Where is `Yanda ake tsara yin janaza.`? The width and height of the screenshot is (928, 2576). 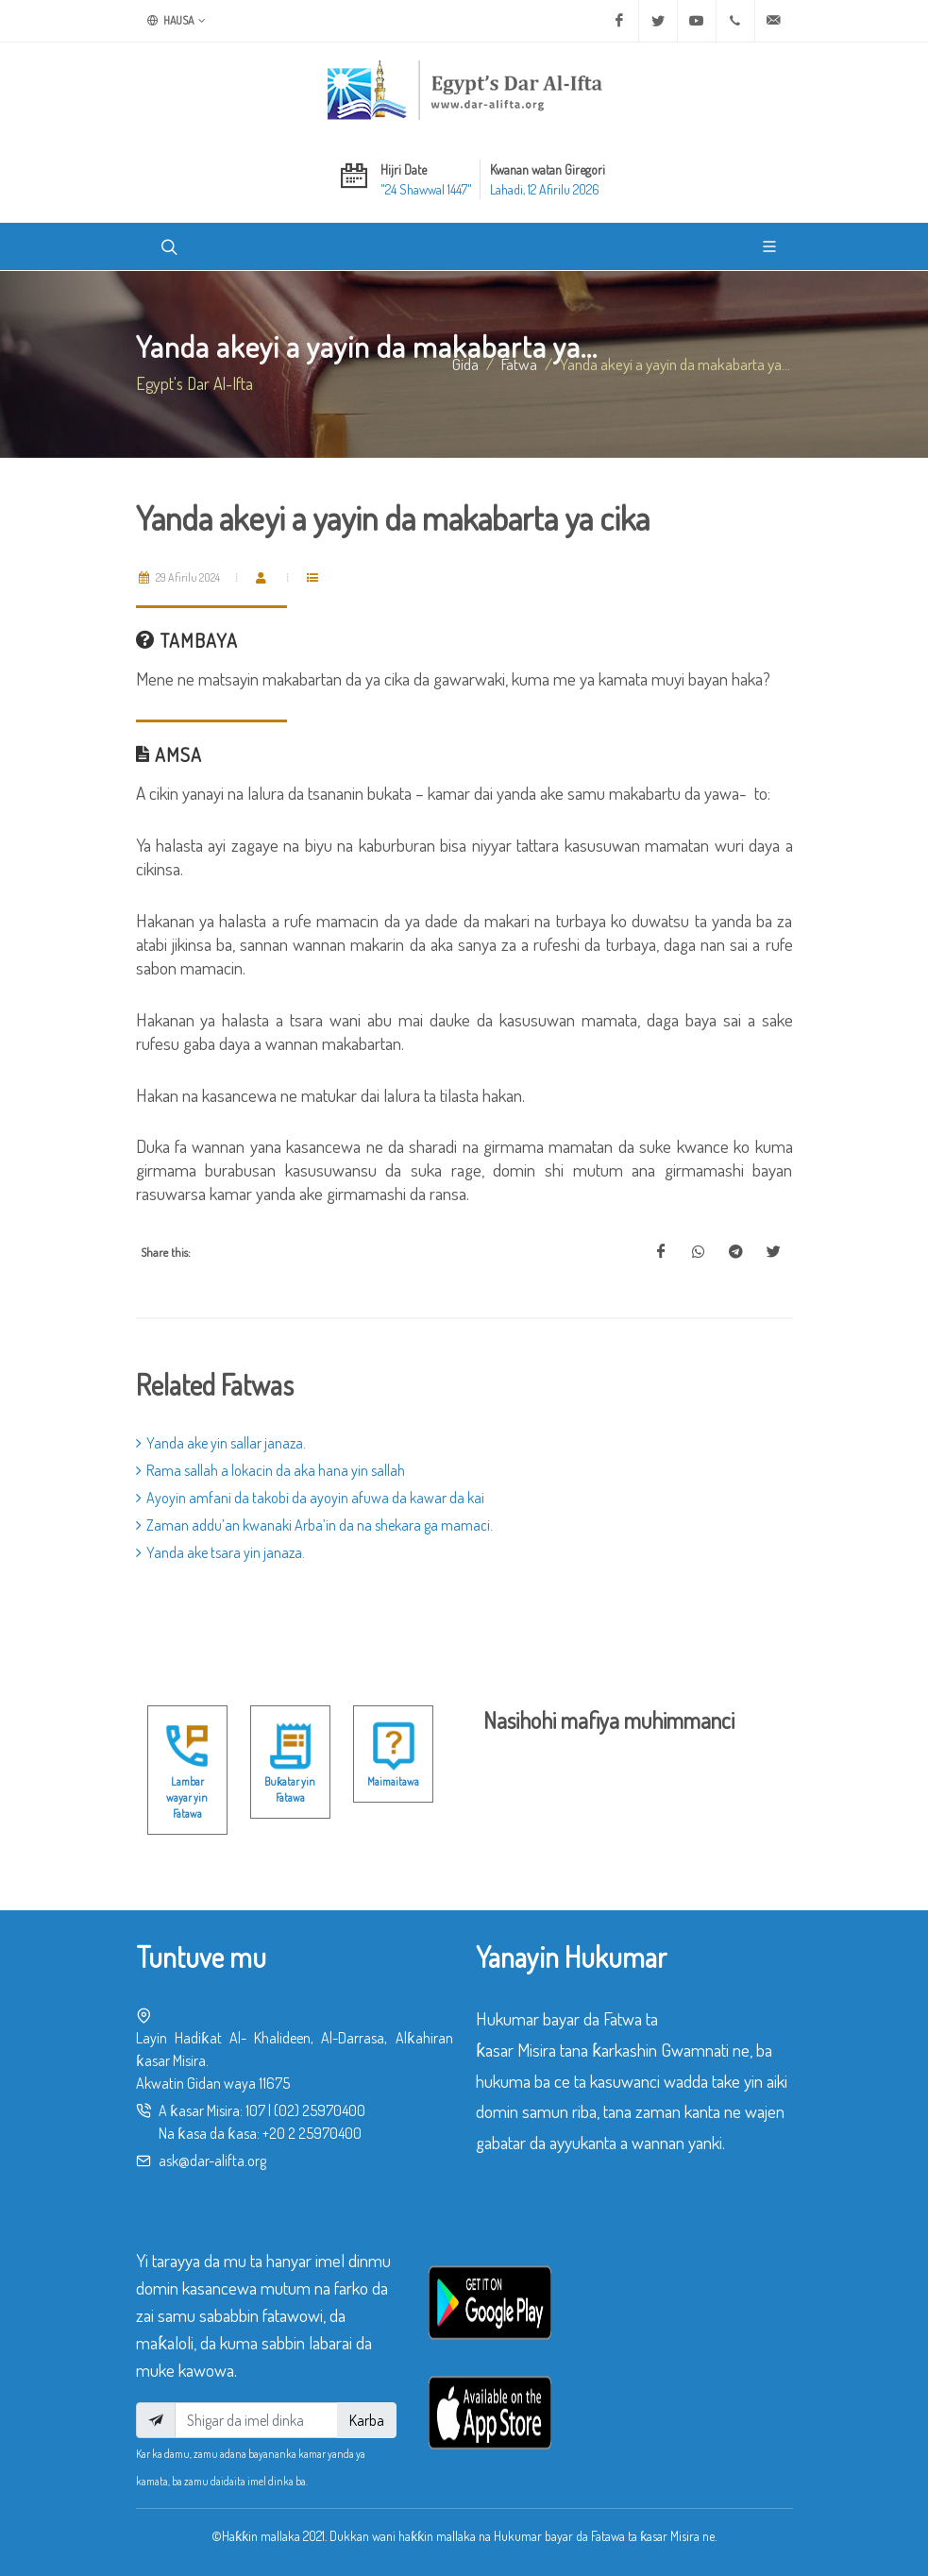 Yanda ake tsara yin janaza. is located at coordinates (220, 1552).